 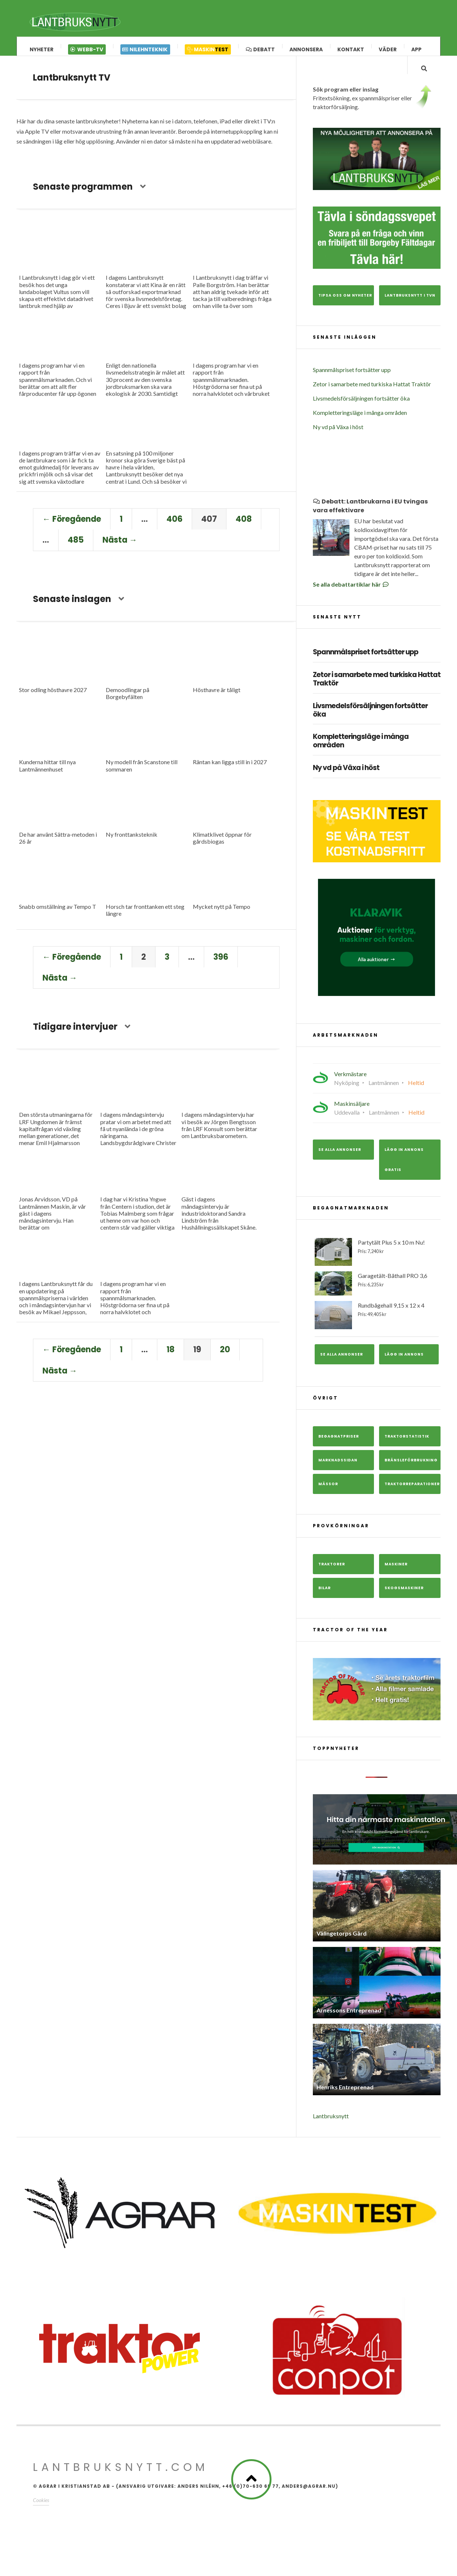 What do you see at coordinates (416, 49) in the screenshot?
I see `App` at bounding box center [416, 49].